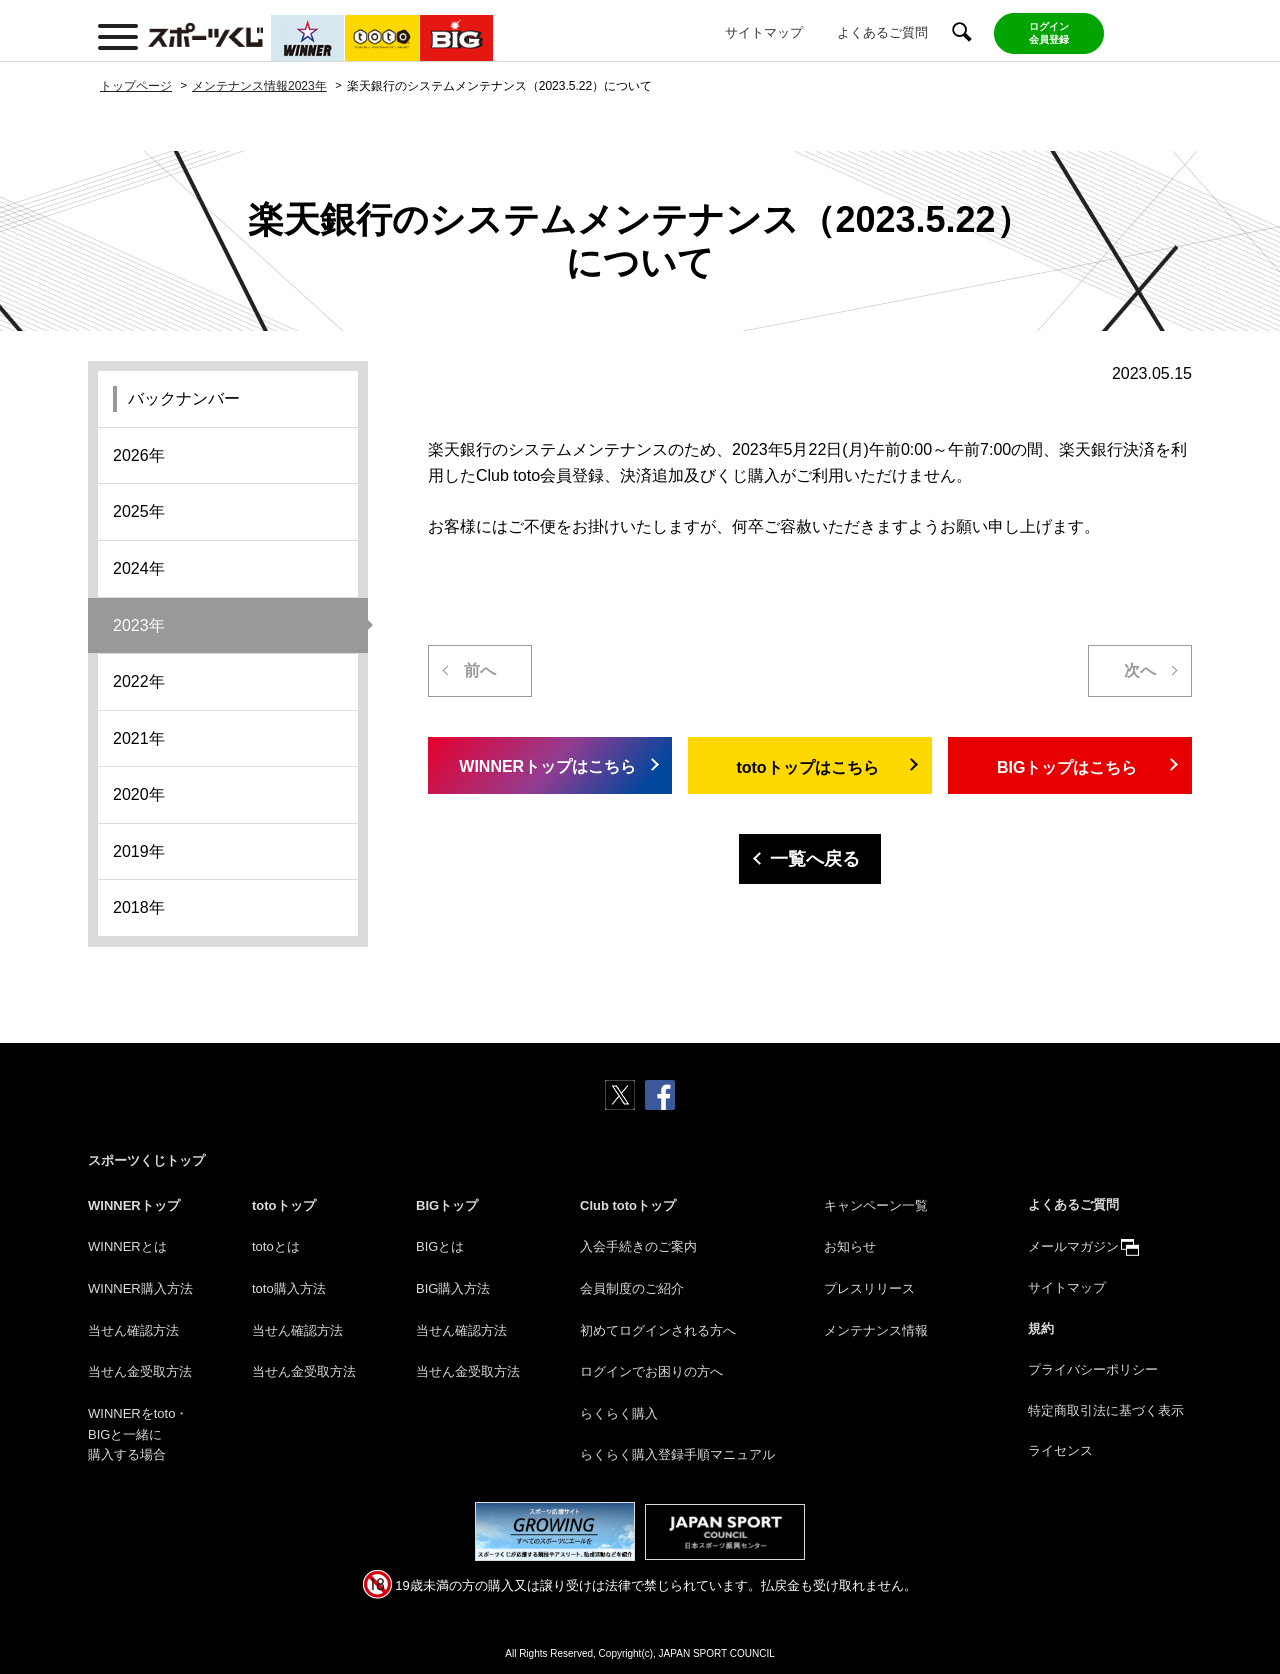  Describe the element at coordinates (815, 859) in the screenshot. I see `一覧へ戻る` at that location.